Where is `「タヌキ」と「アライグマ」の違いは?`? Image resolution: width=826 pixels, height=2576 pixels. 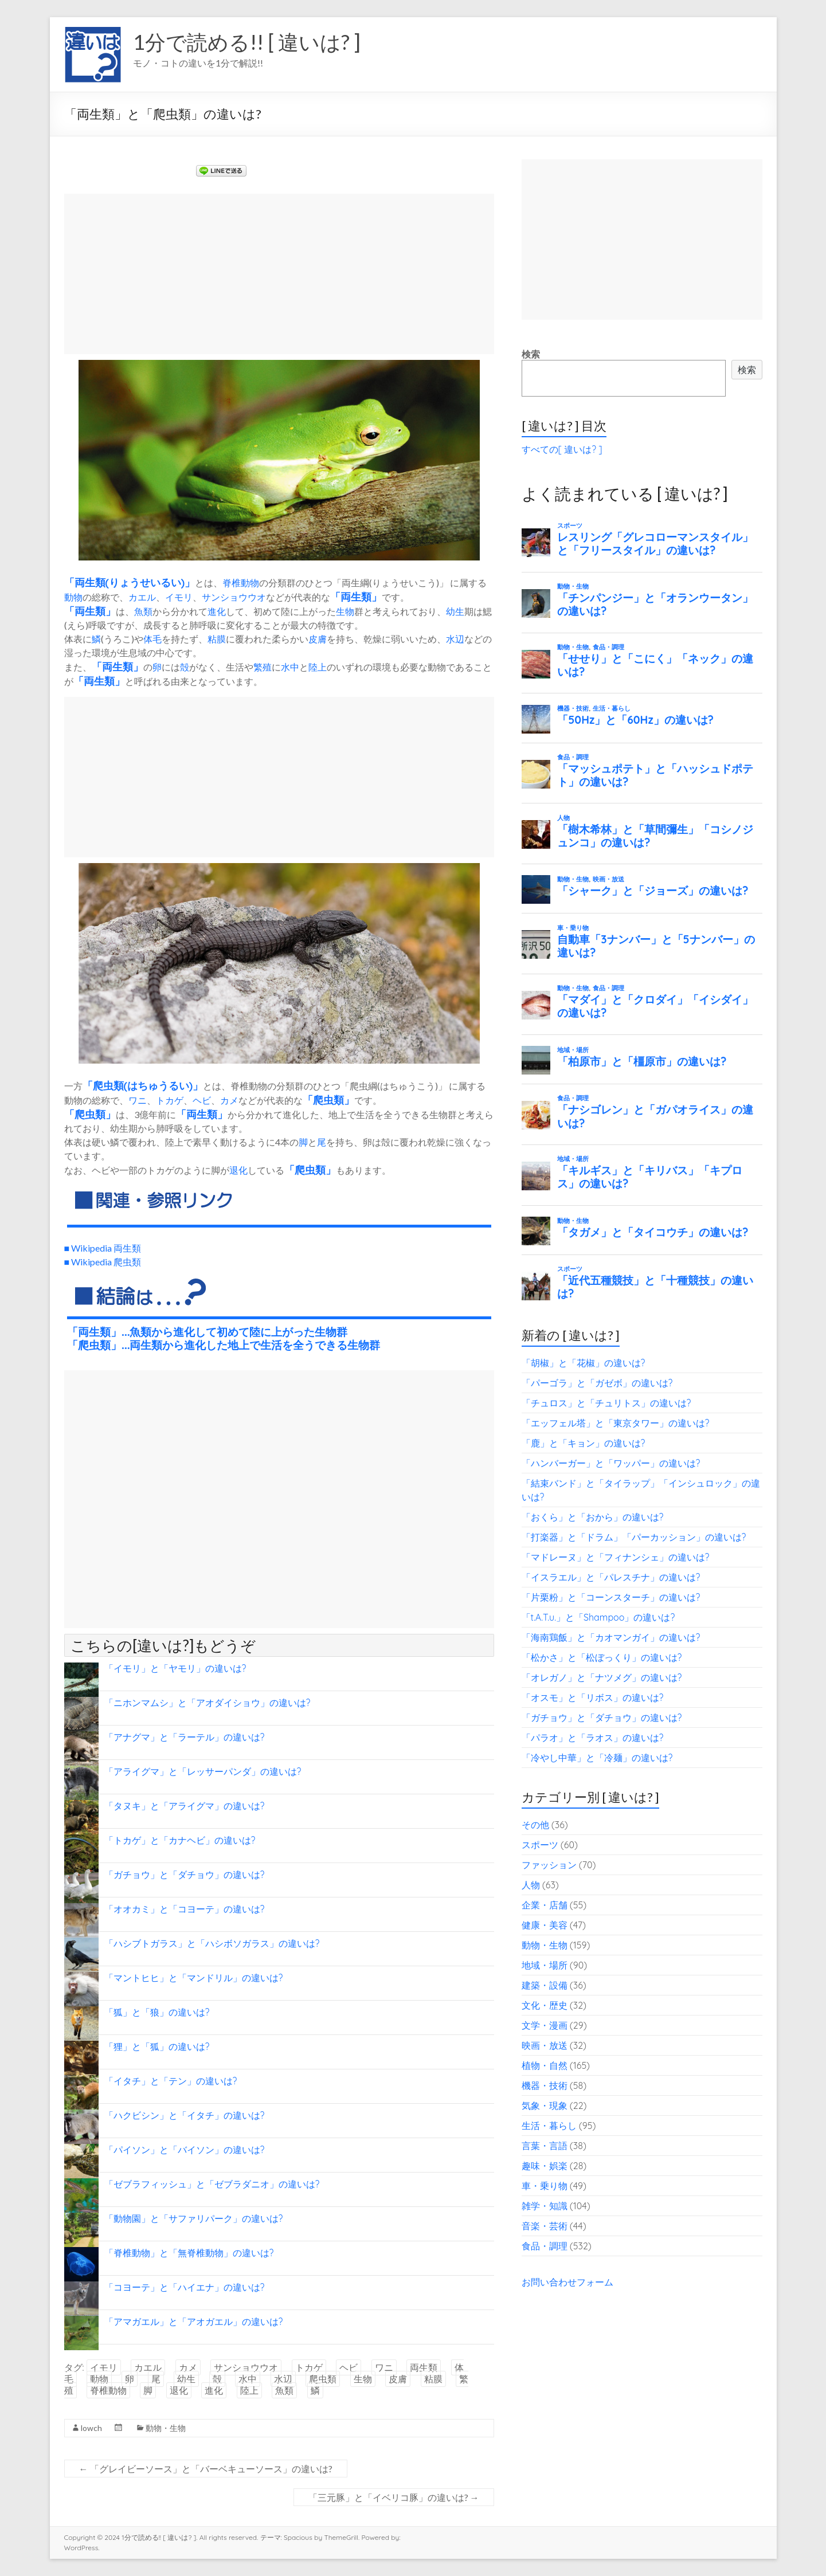 「タヌキ」と「アライグマ」の違いは? is located at coordinates (184, 1806).